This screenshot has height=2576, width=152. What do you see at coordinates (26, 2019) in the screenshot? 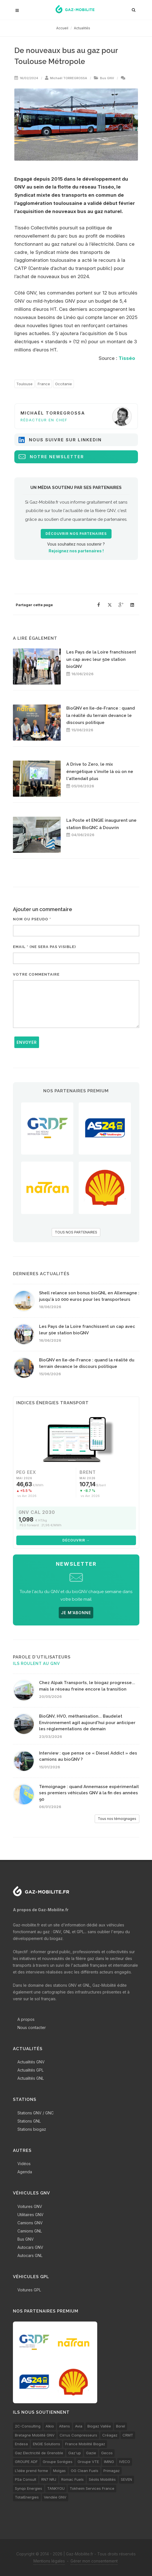
I see `A propos` at bounding box center [26, 2019].